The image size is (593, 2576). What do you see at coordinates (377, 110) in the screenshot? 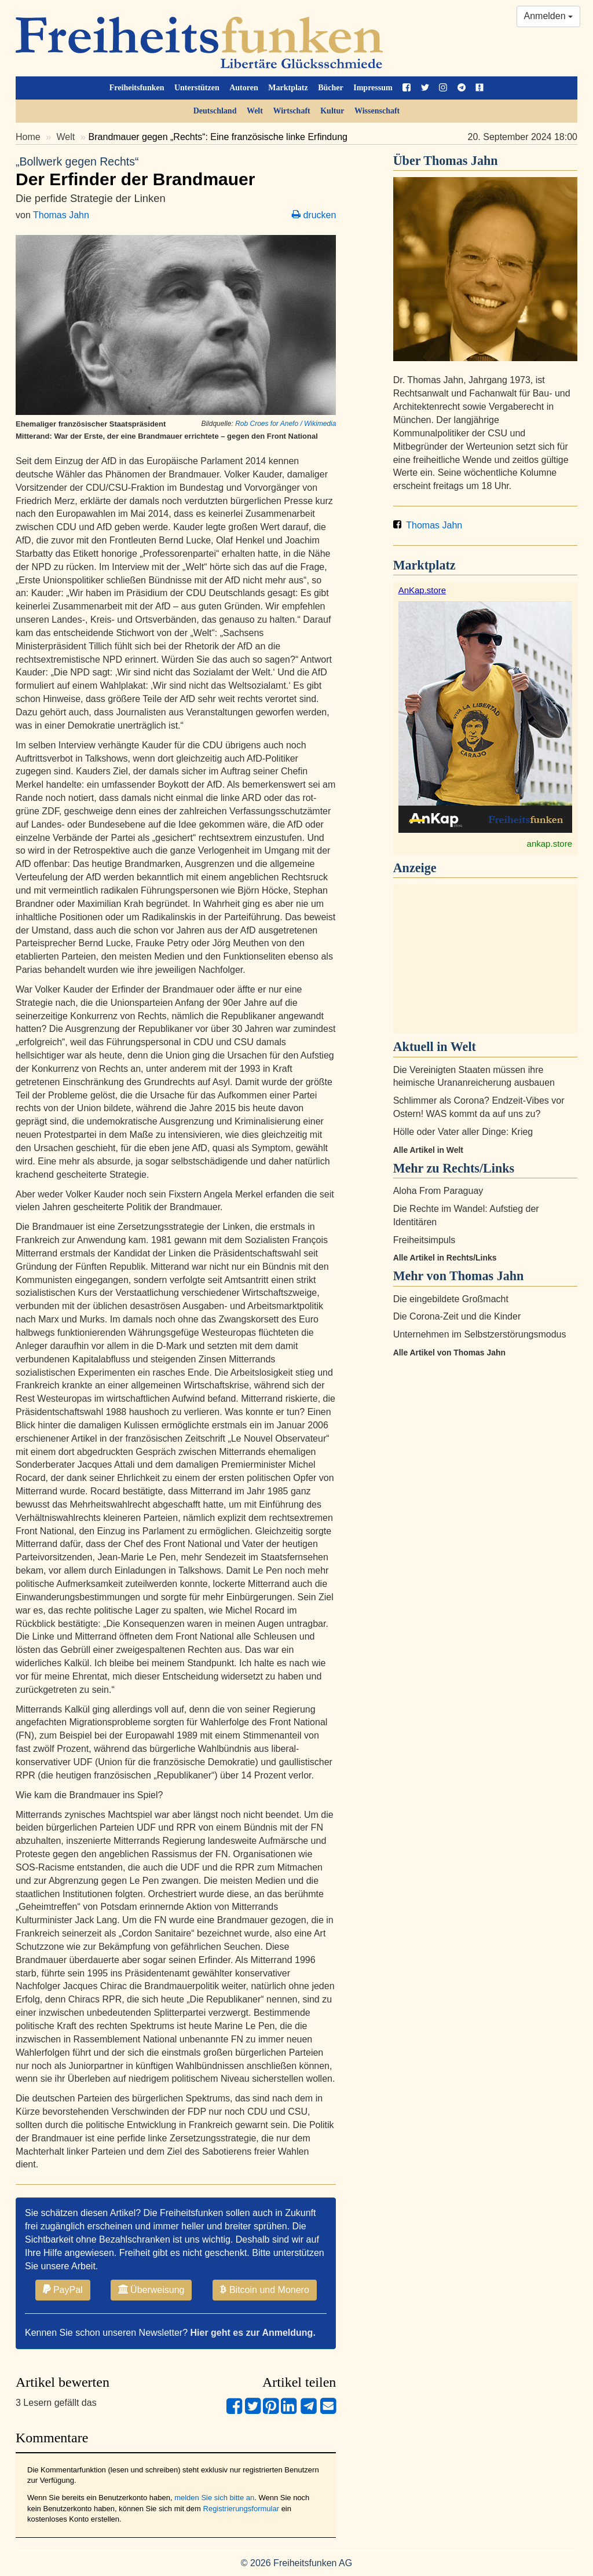
I see `Wissenschaft` at bounding box center [377, 110].